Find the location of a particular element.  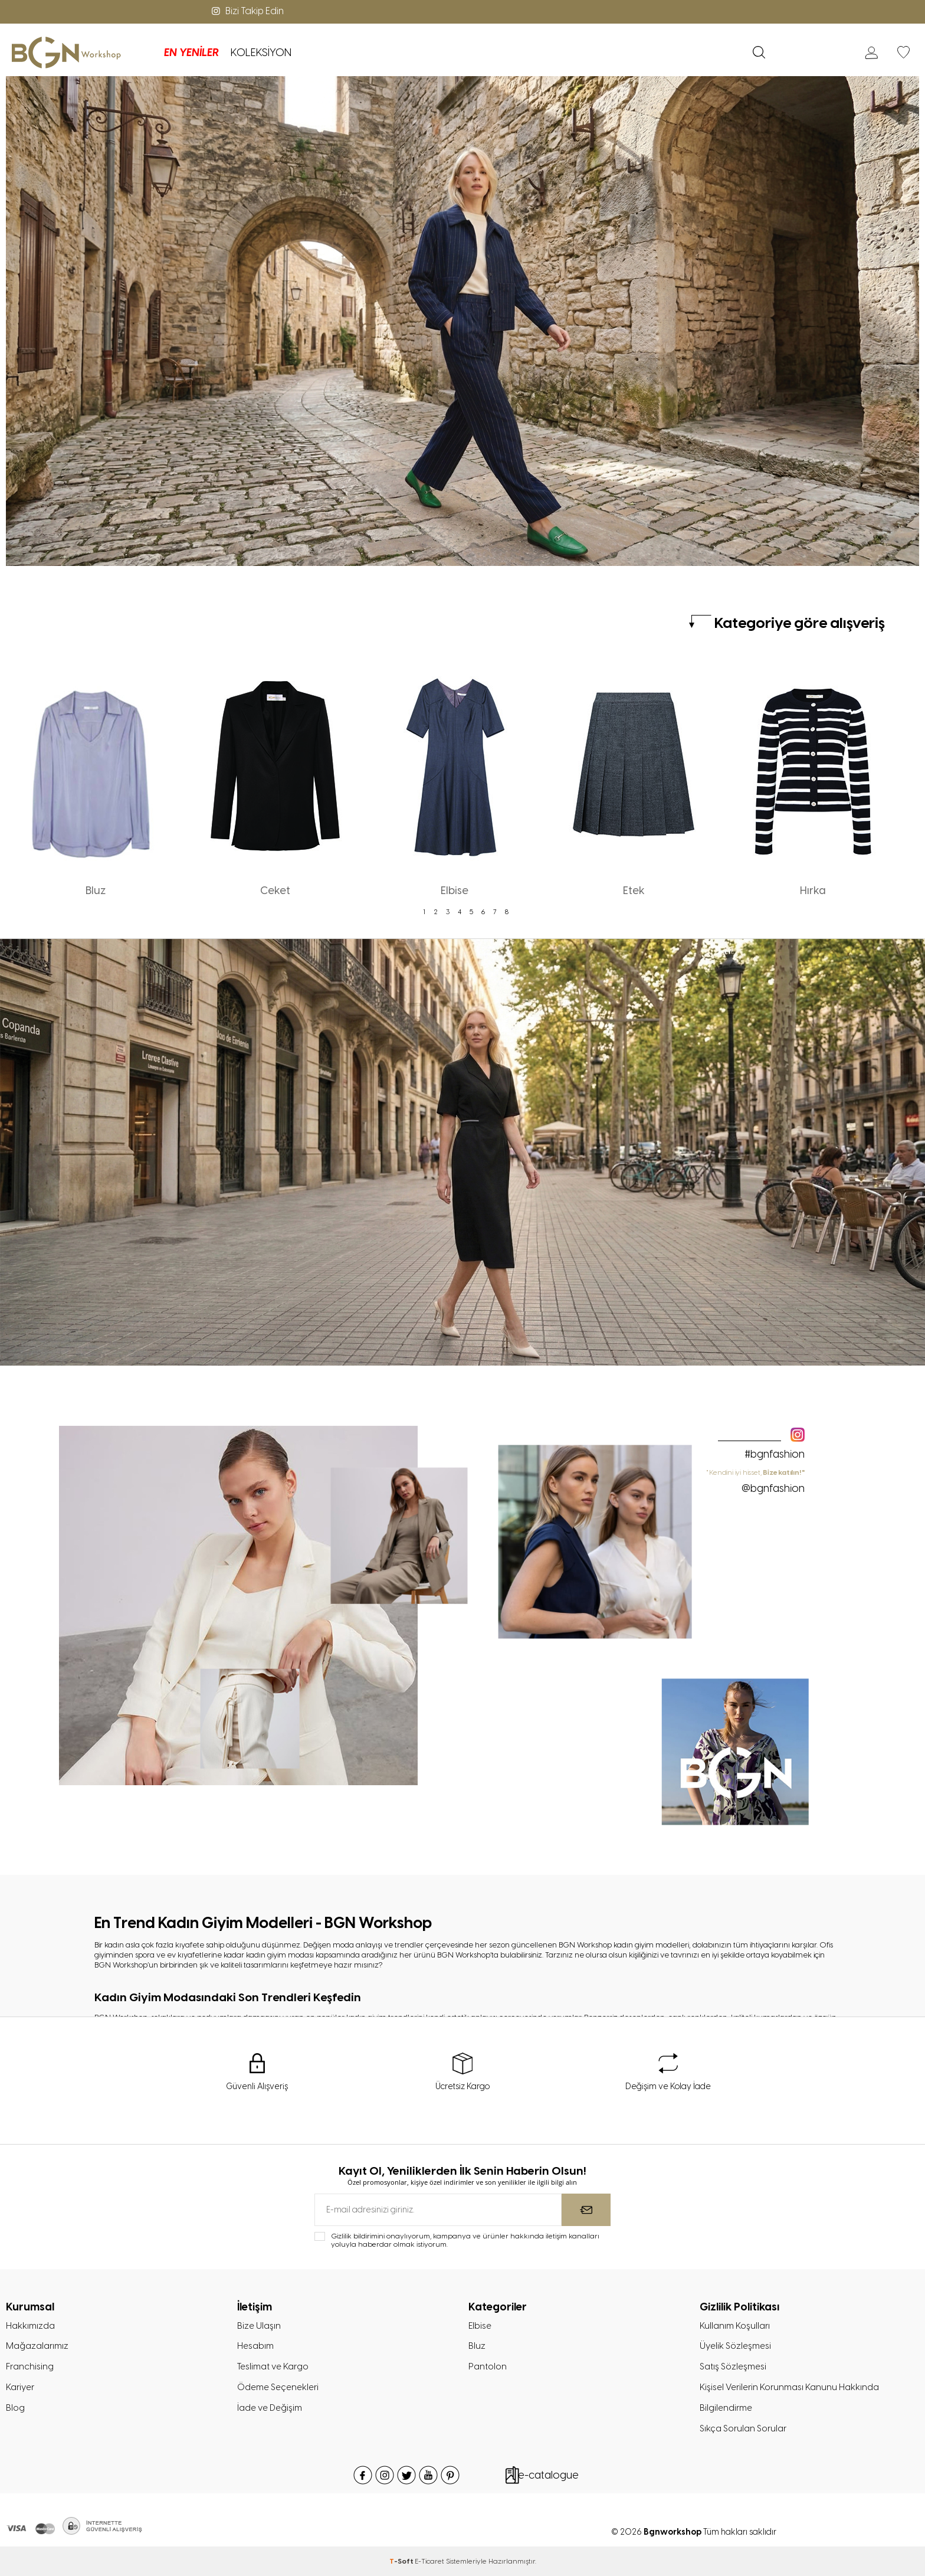

3 [tab] is located at coordinates (448, 912).